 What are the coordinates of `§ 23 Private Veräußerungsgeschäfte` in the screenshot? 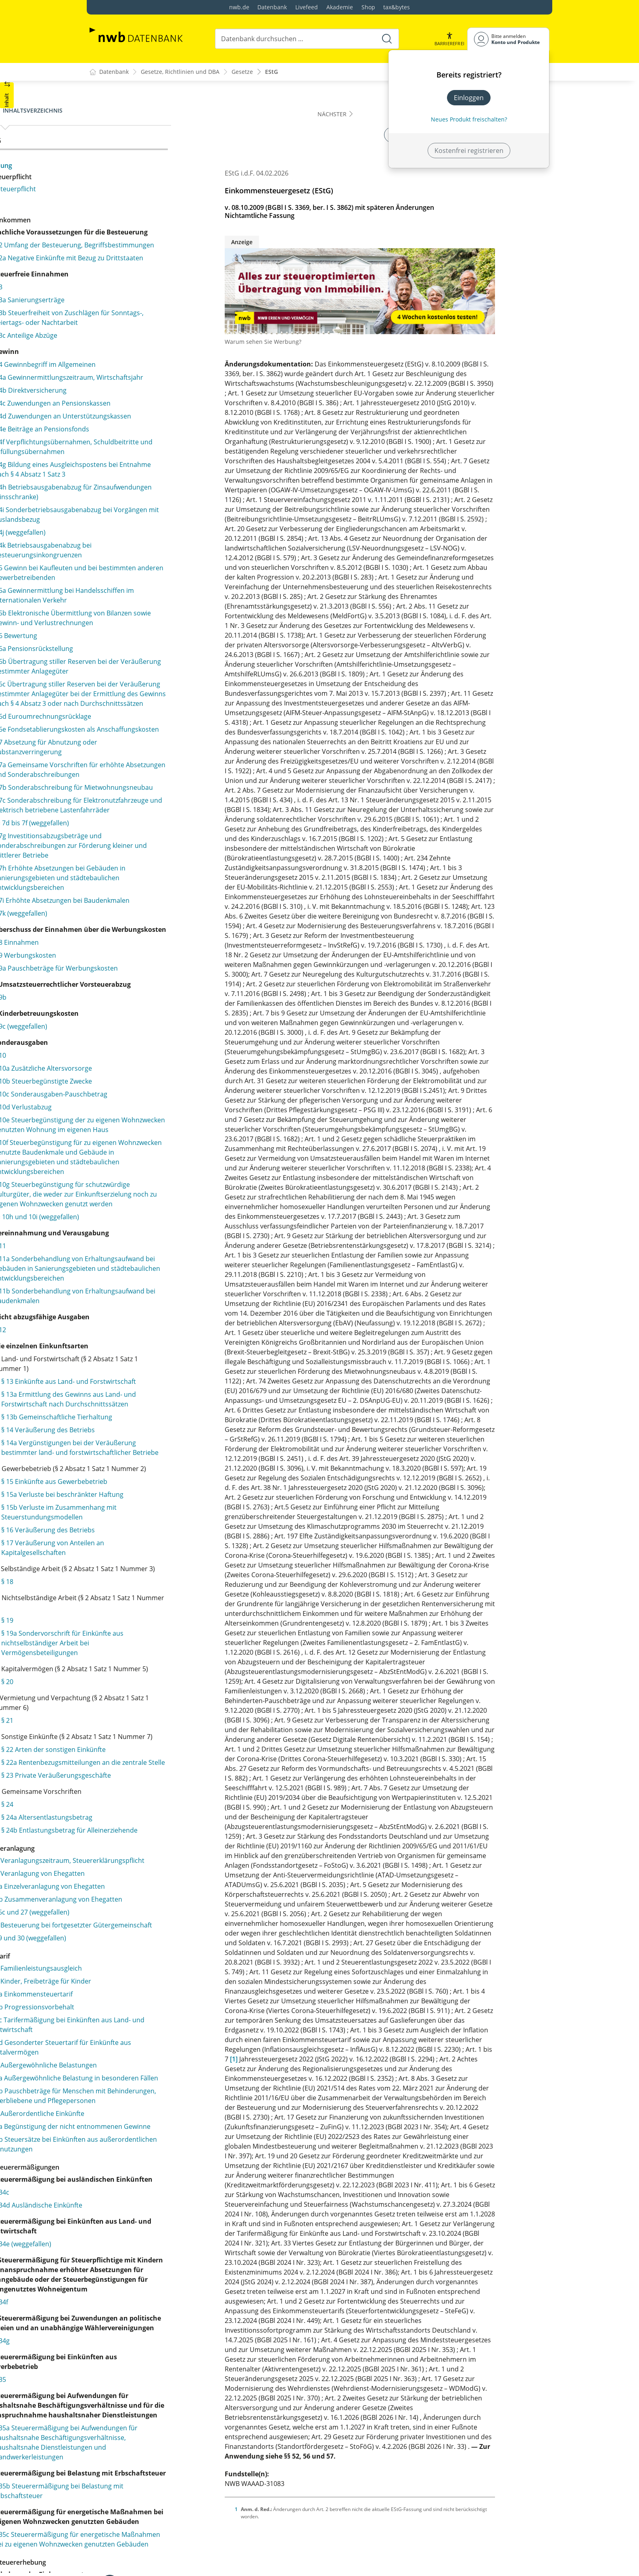 It's located at (165, 2153).